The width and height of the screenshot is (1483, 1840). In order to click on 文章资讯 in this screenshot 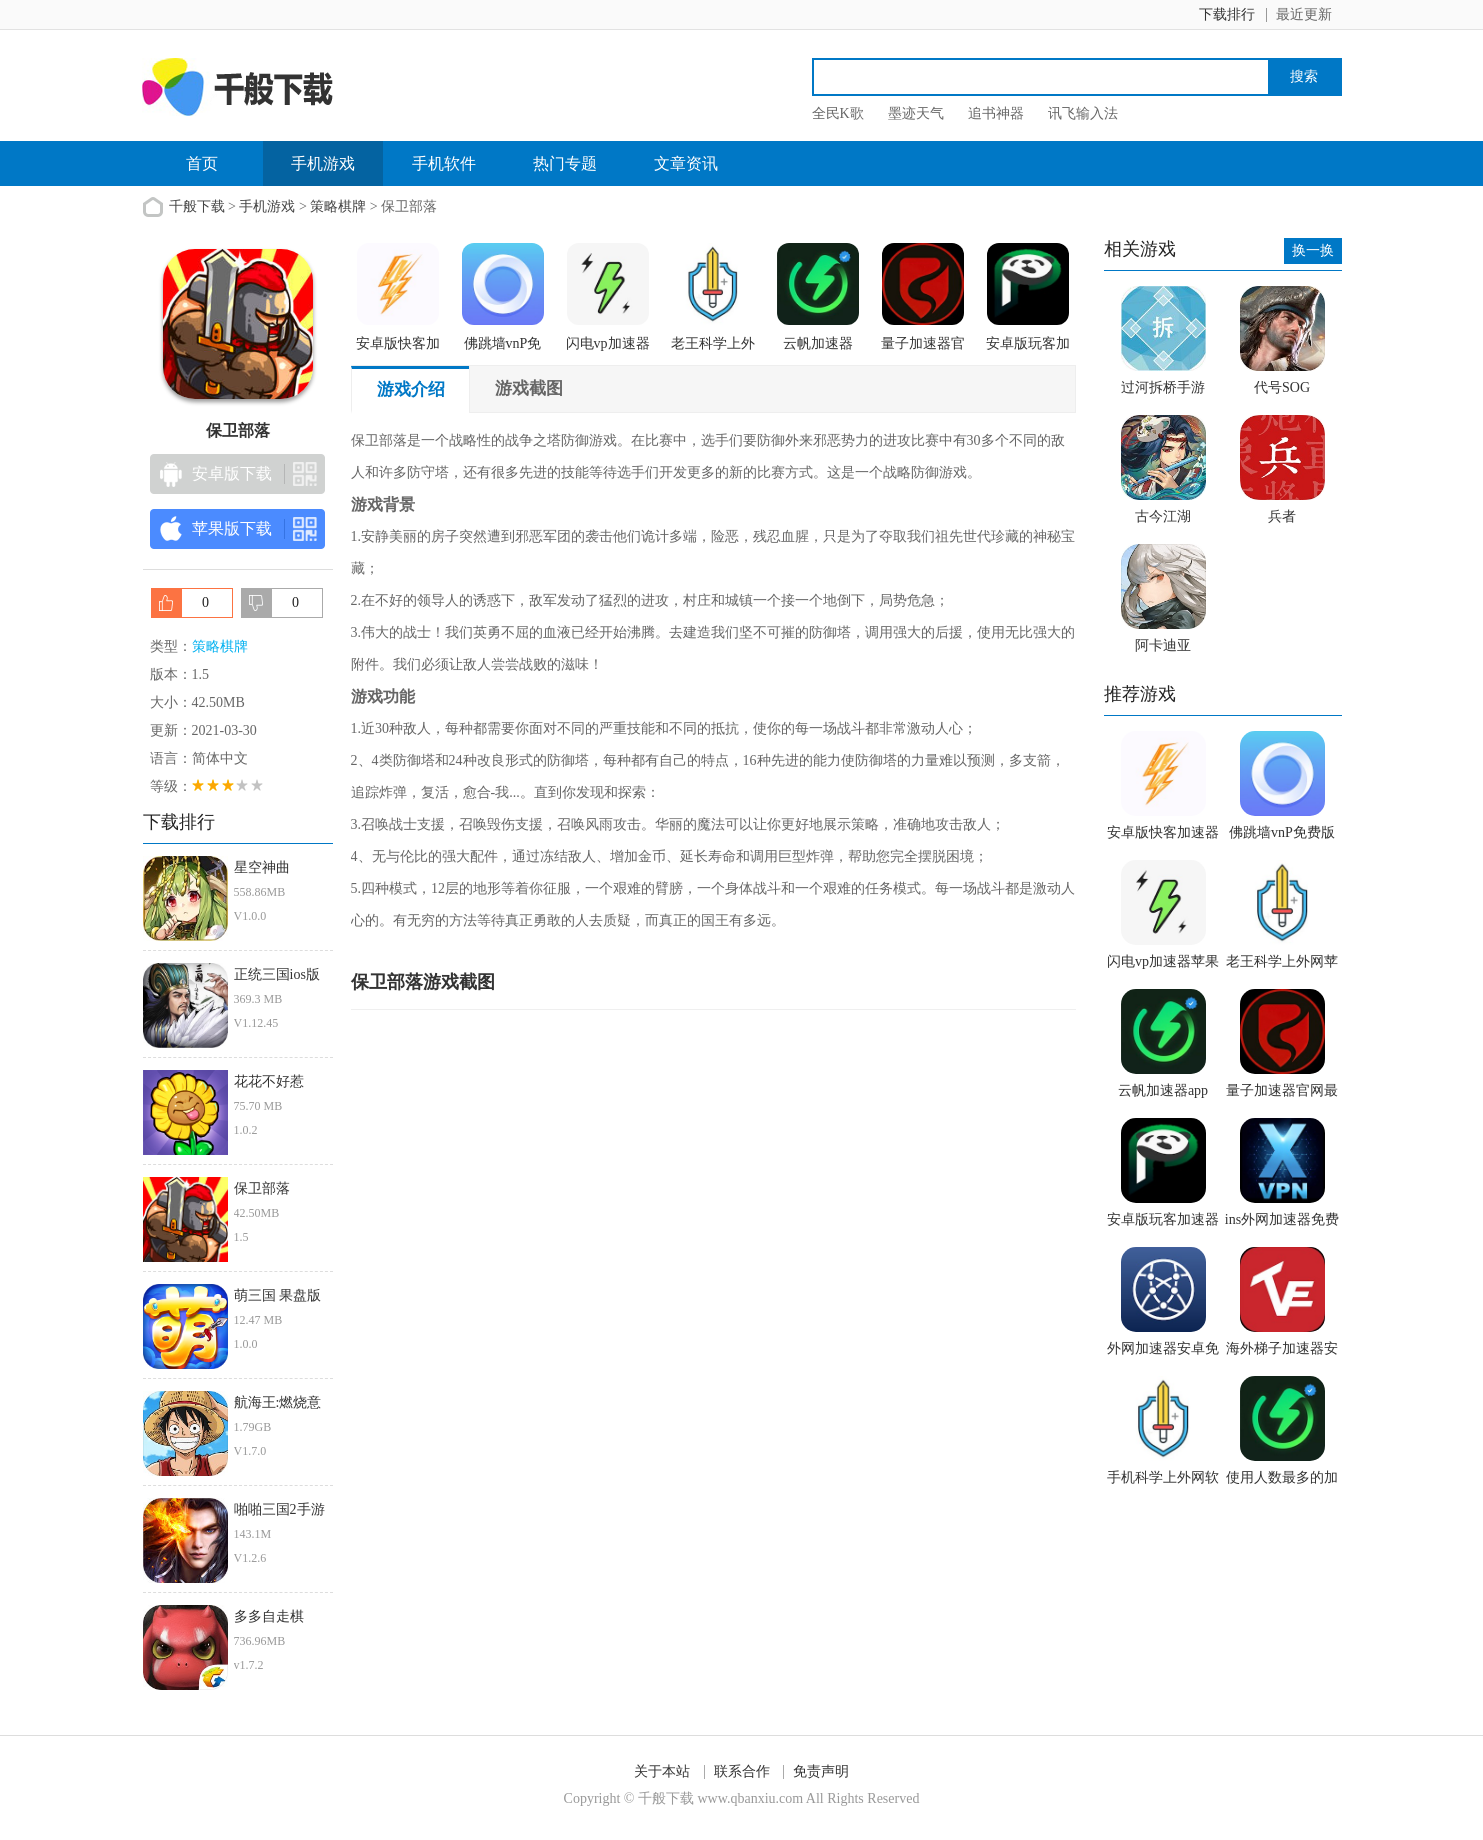, I will do `click(686, 163)`.